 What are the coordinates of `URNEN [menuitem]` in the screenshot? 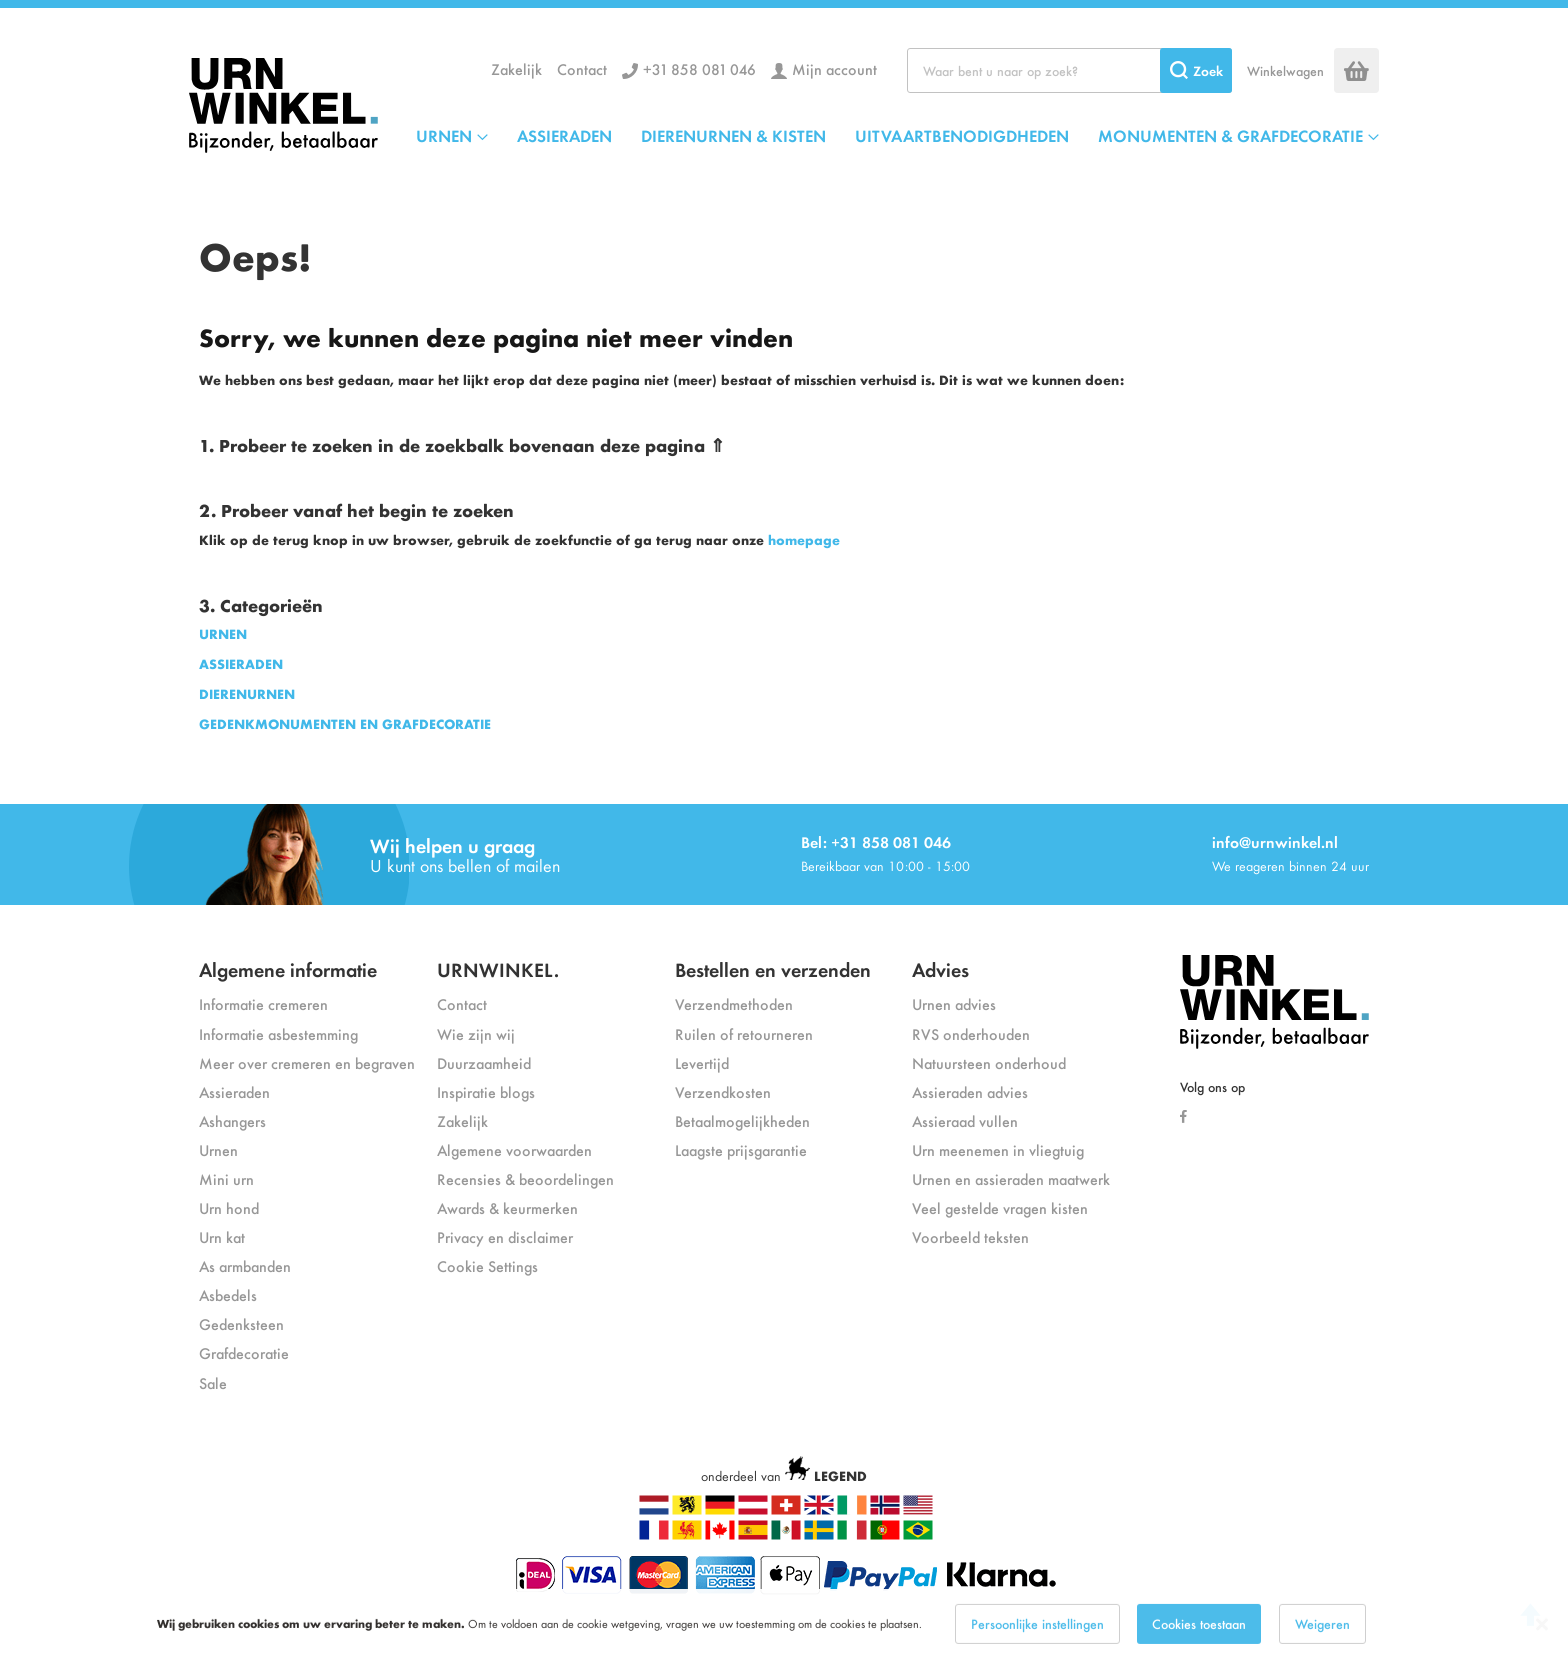 It's located at (444, 135).